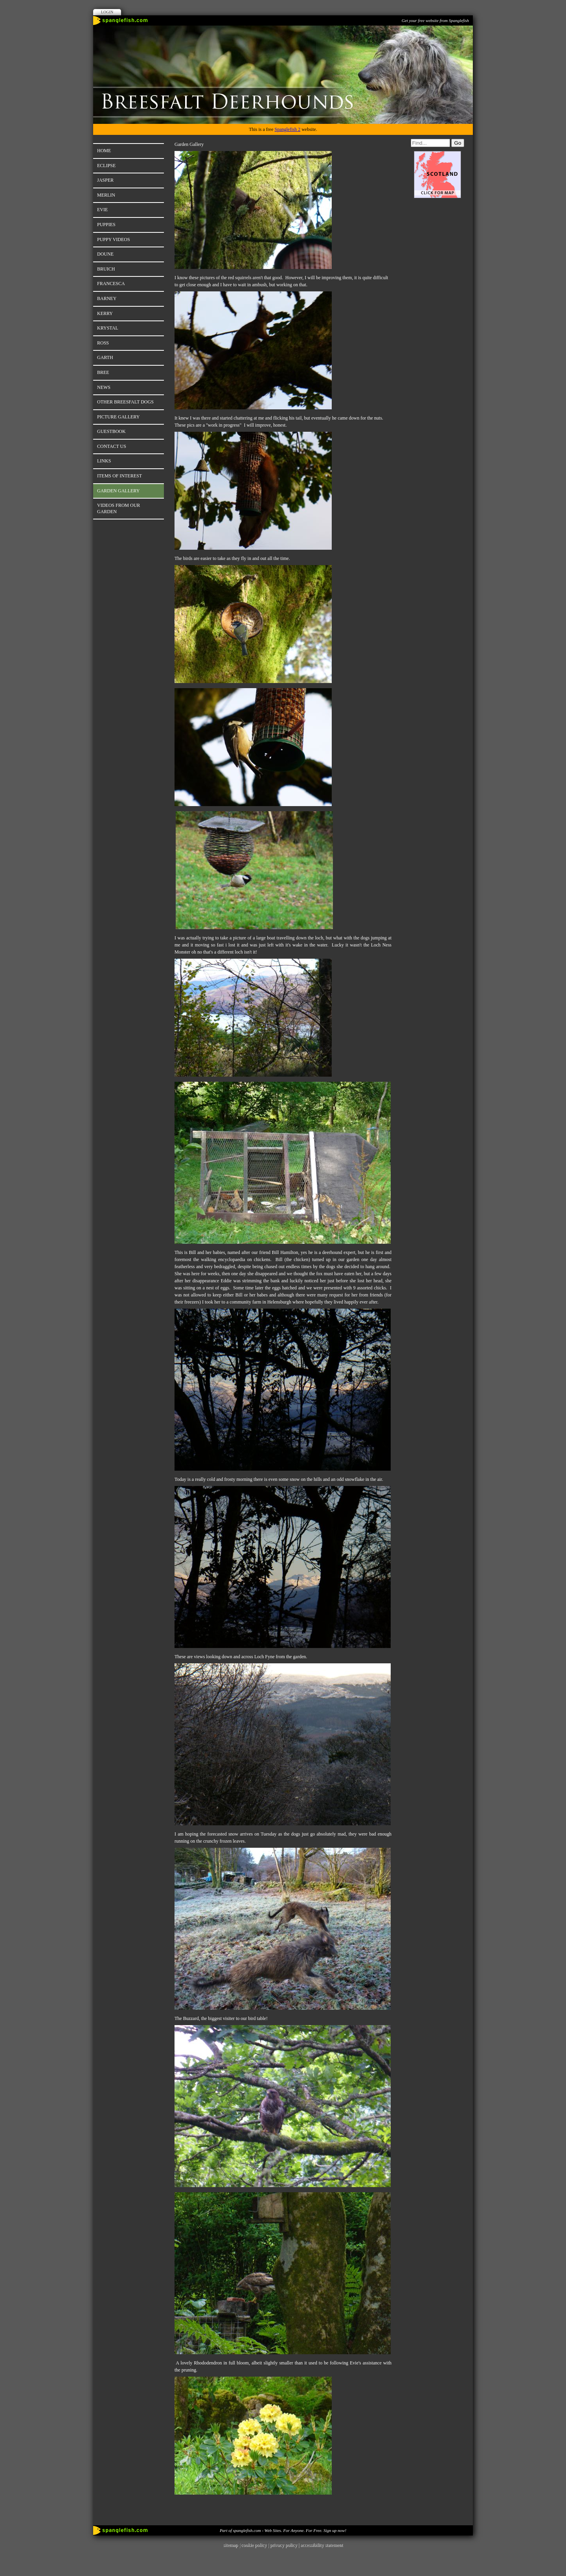 The image size is (566, 2576). Describe the element at coordinates (118, 508) in the screenshot. I see `Videos from our Garden` at that location.